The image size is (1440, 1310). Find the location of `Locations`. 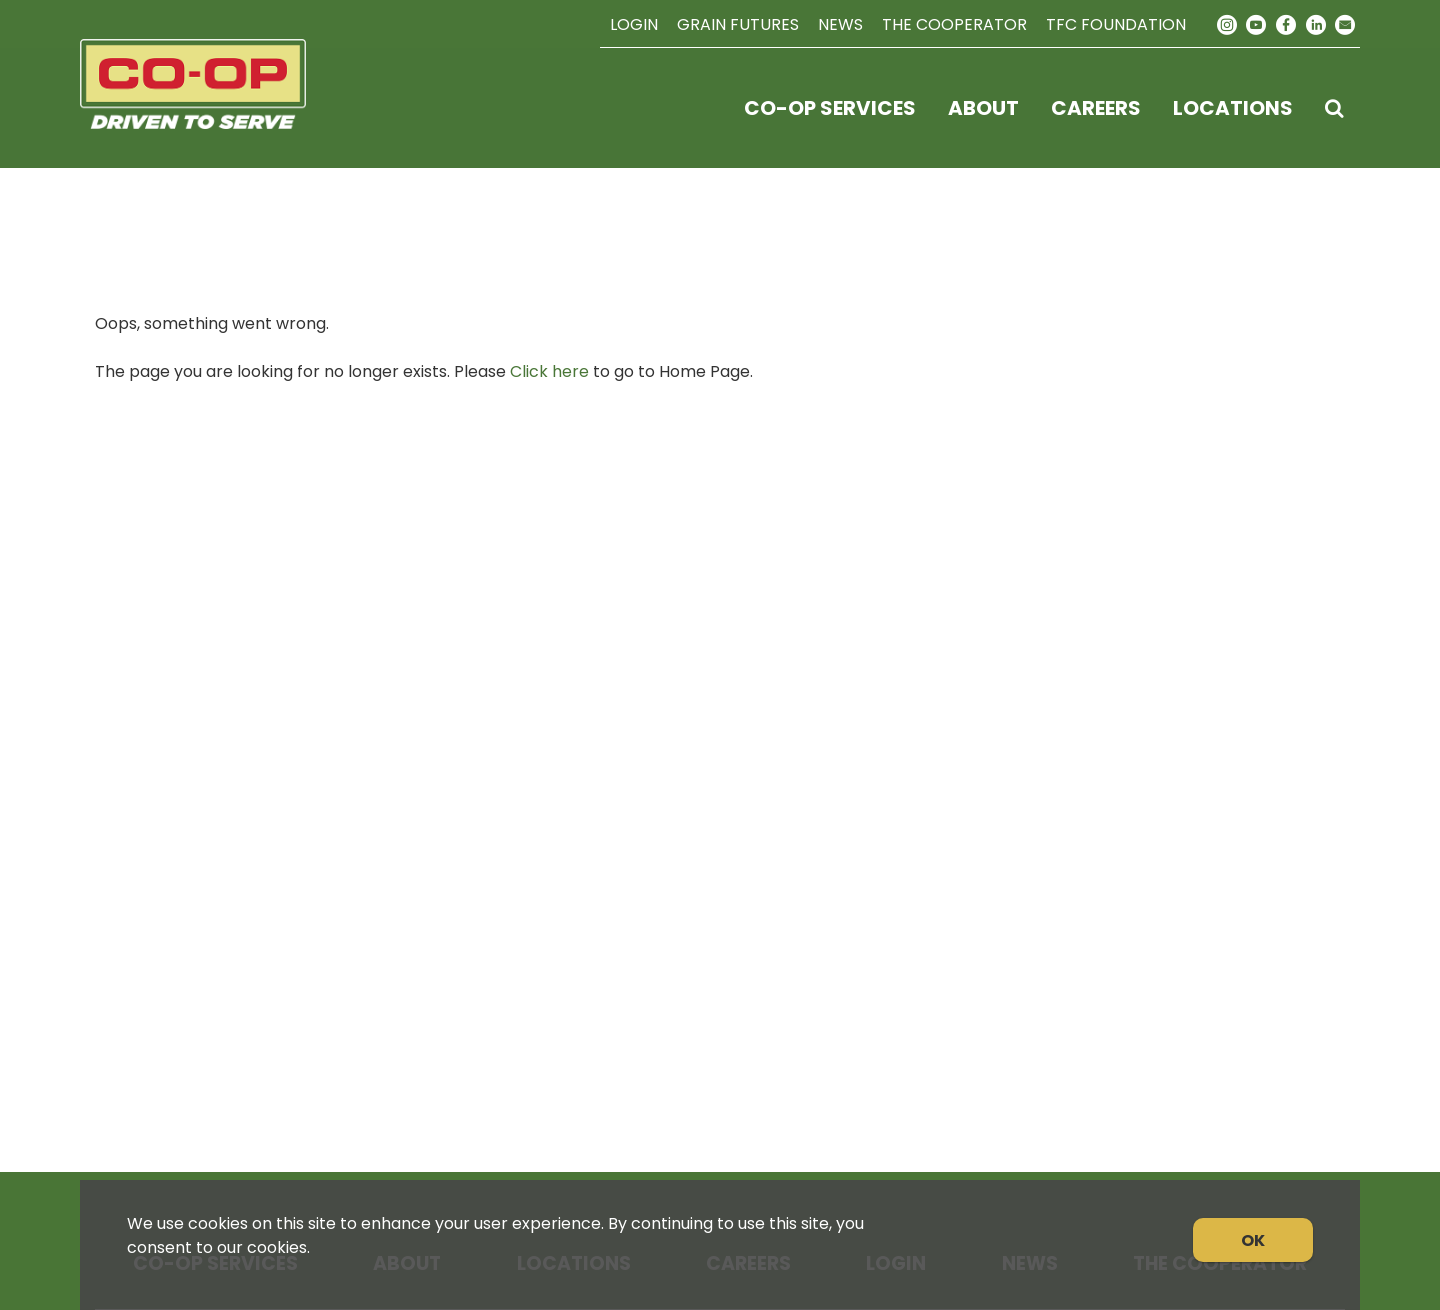

Locations is located at coordinates (1233, 108).